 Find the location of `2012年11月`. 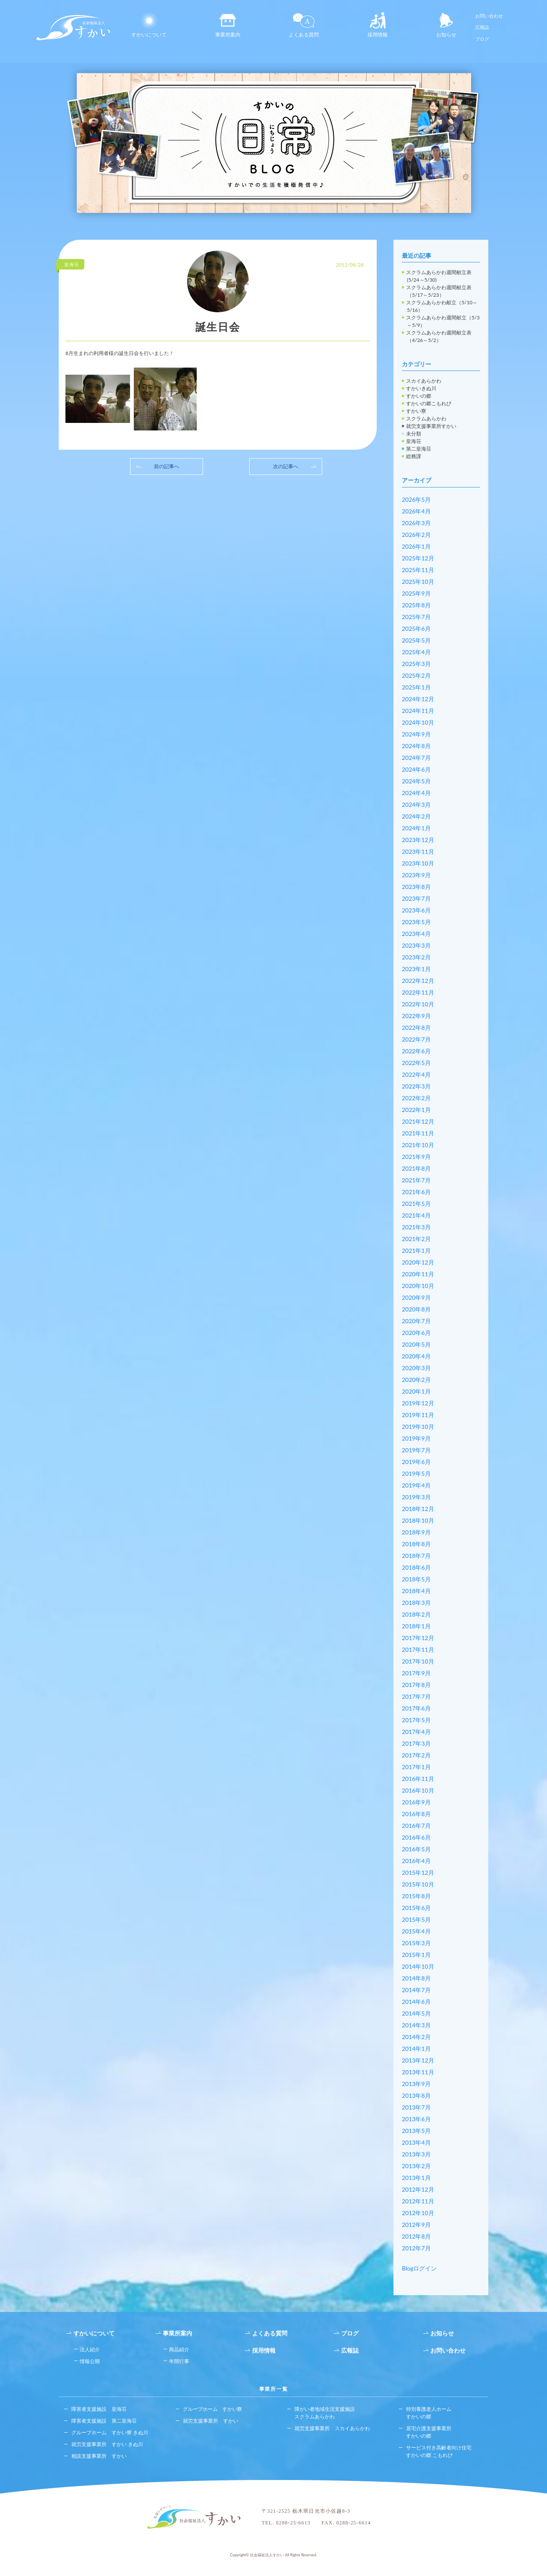

2012年11月 is located at coordinates (418, 2201).